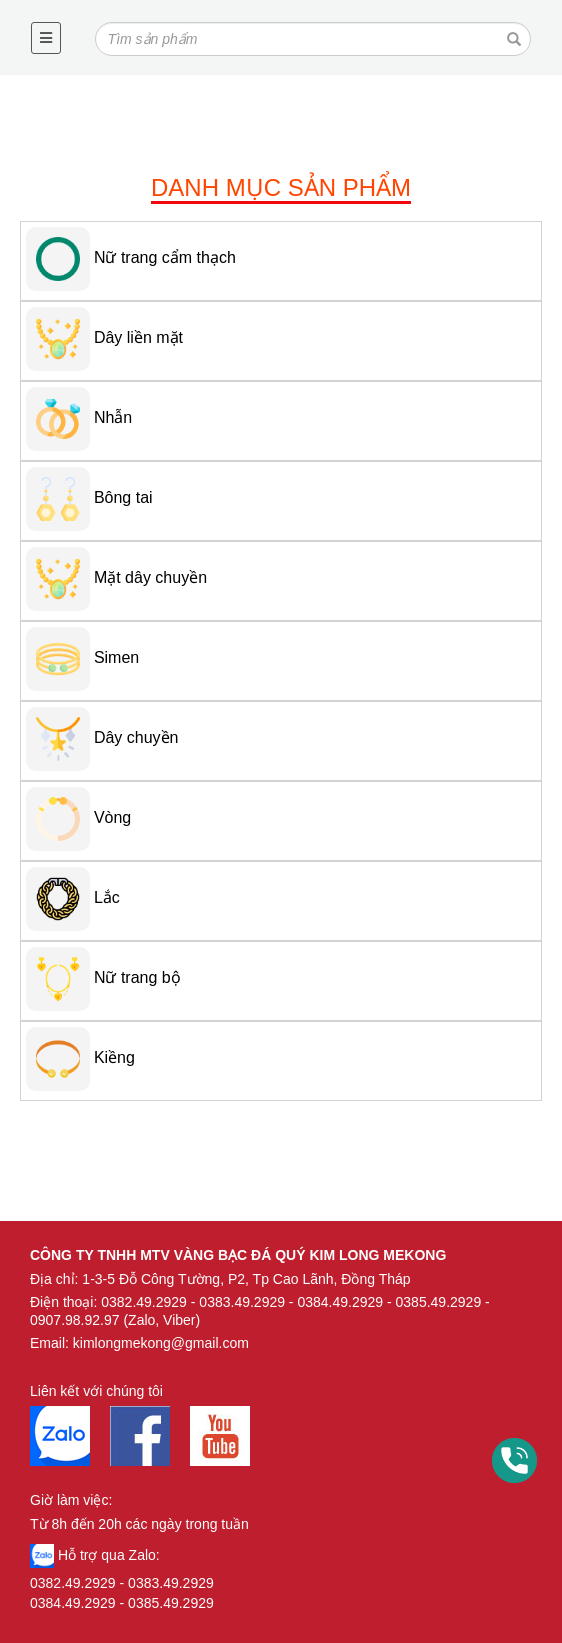 This screenshot has height=1643, width=562. Describe the element at coordinates (340, 1302) in the screenshot. I see `0384.49.2929` at that location.